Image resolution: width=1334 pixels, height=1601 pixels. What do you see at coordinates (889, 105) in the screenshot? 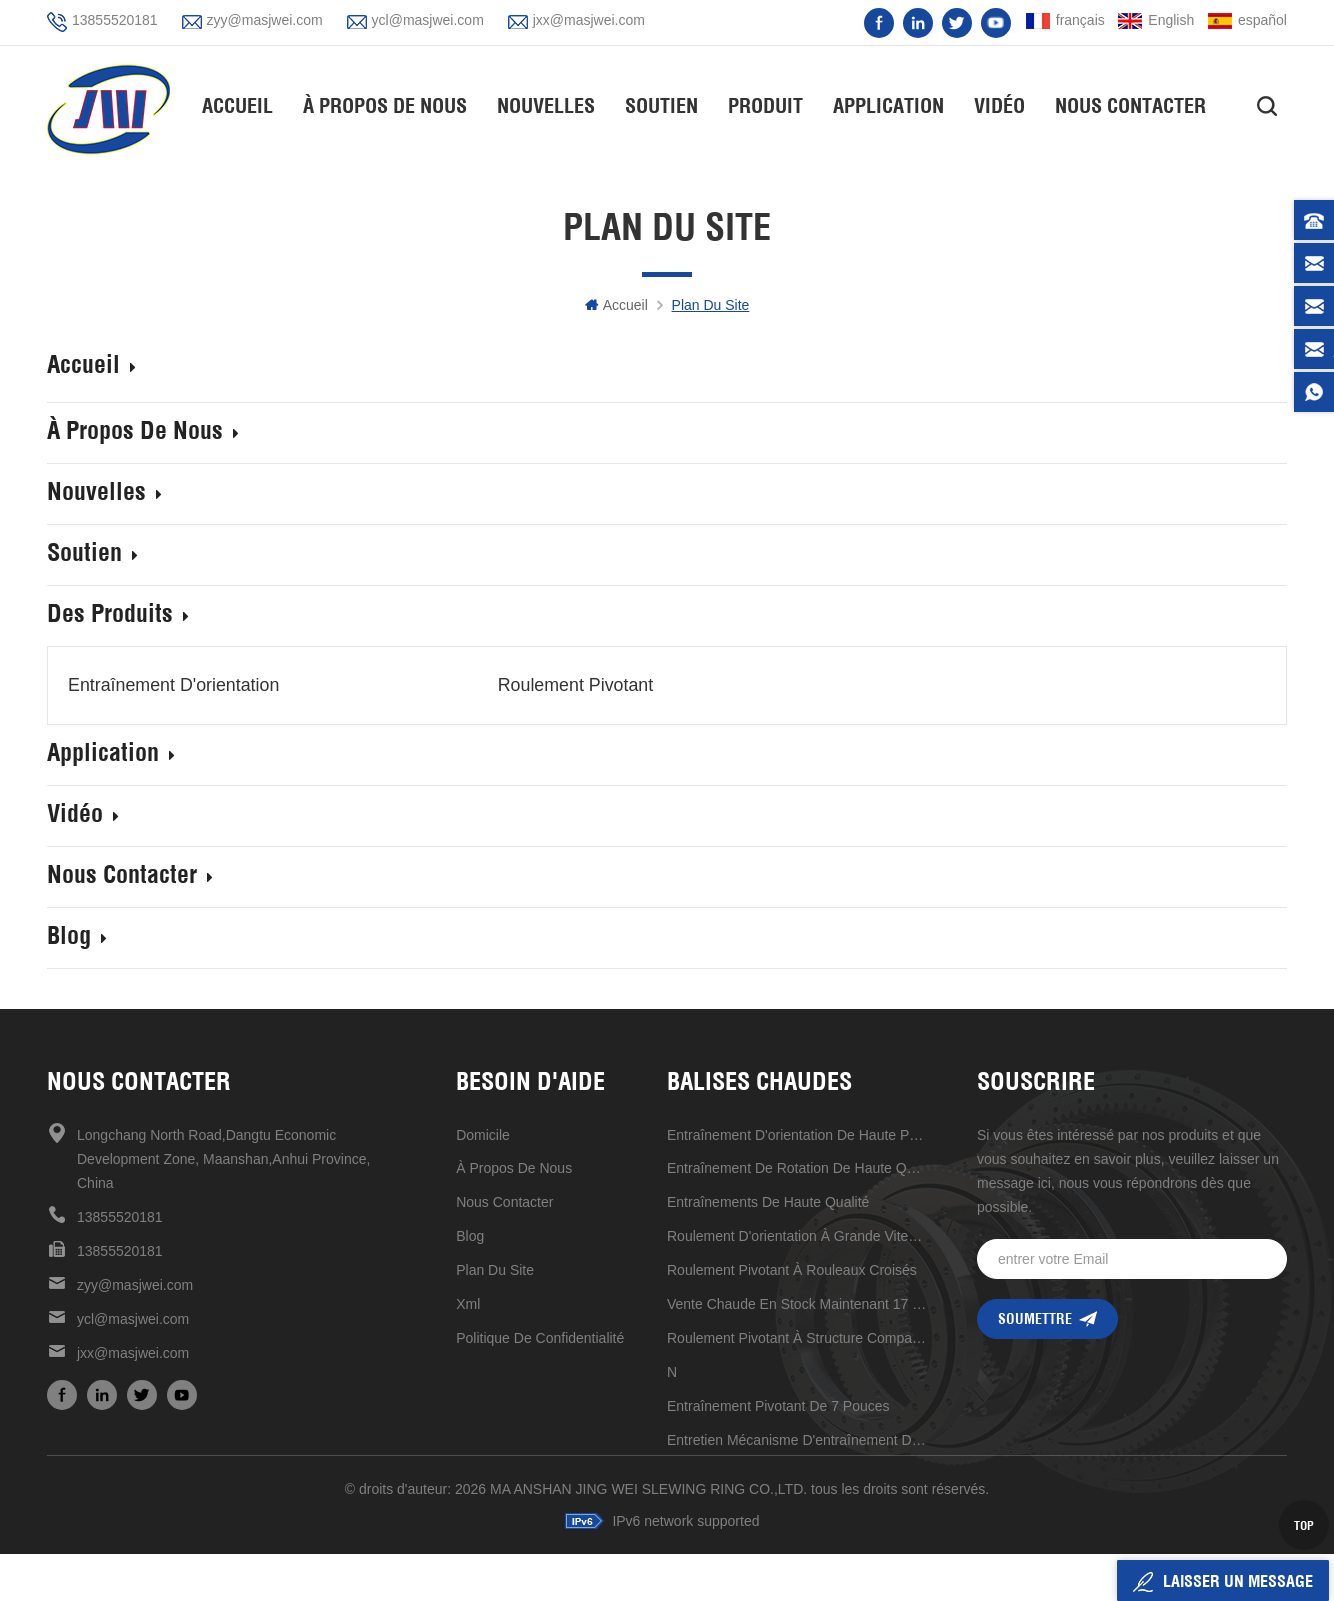
I see `application` at bounding box center [889, 105].